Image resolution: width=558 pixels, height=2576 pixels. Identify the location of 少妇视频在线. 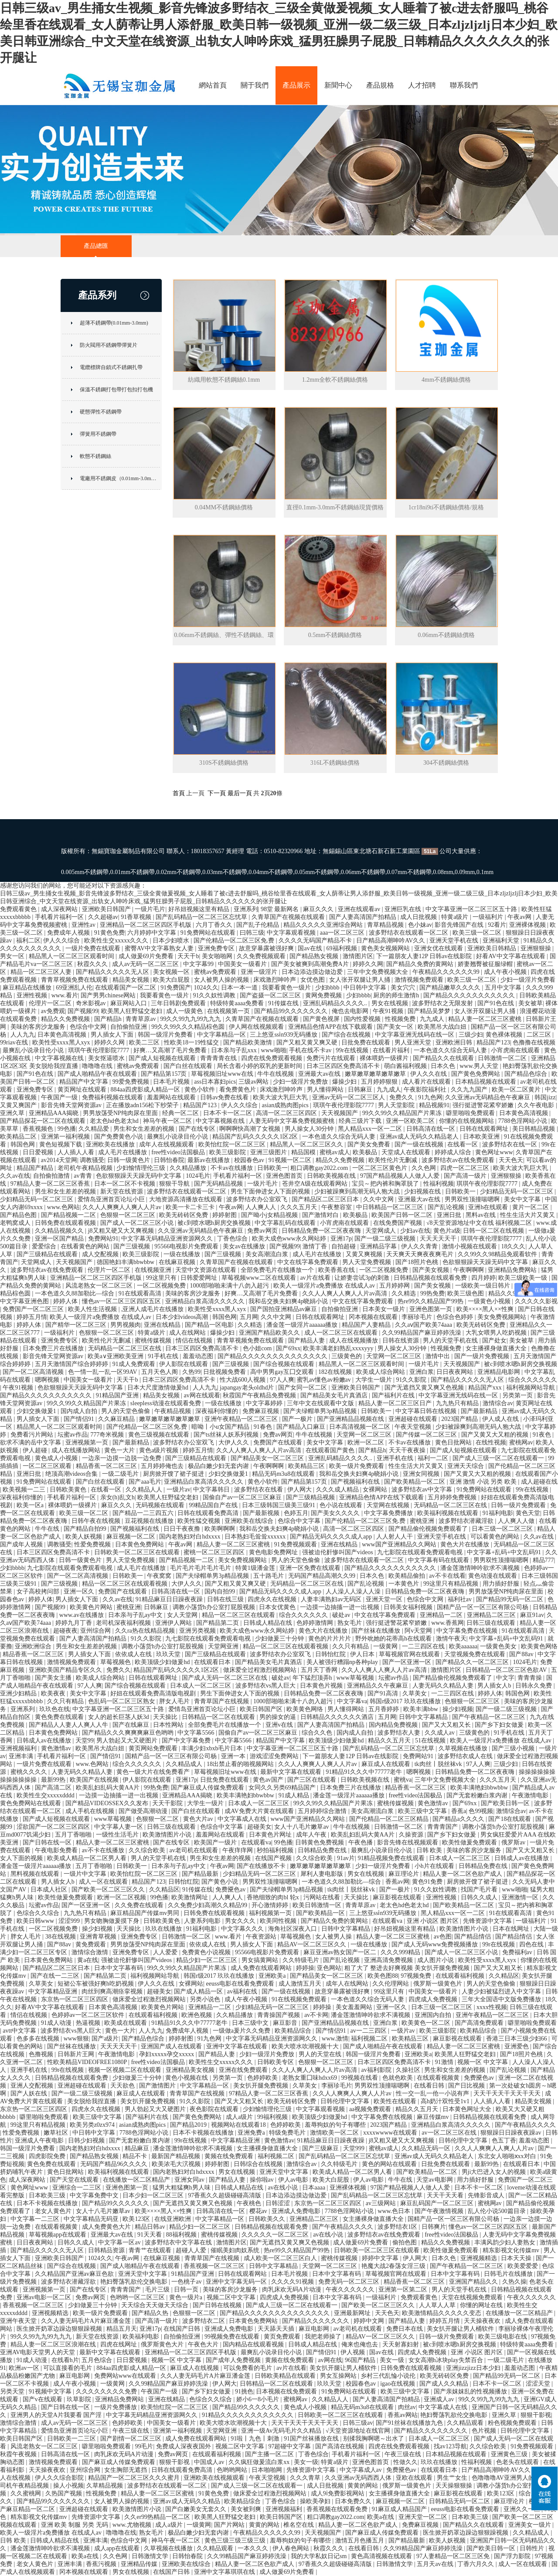
(423, 1191).